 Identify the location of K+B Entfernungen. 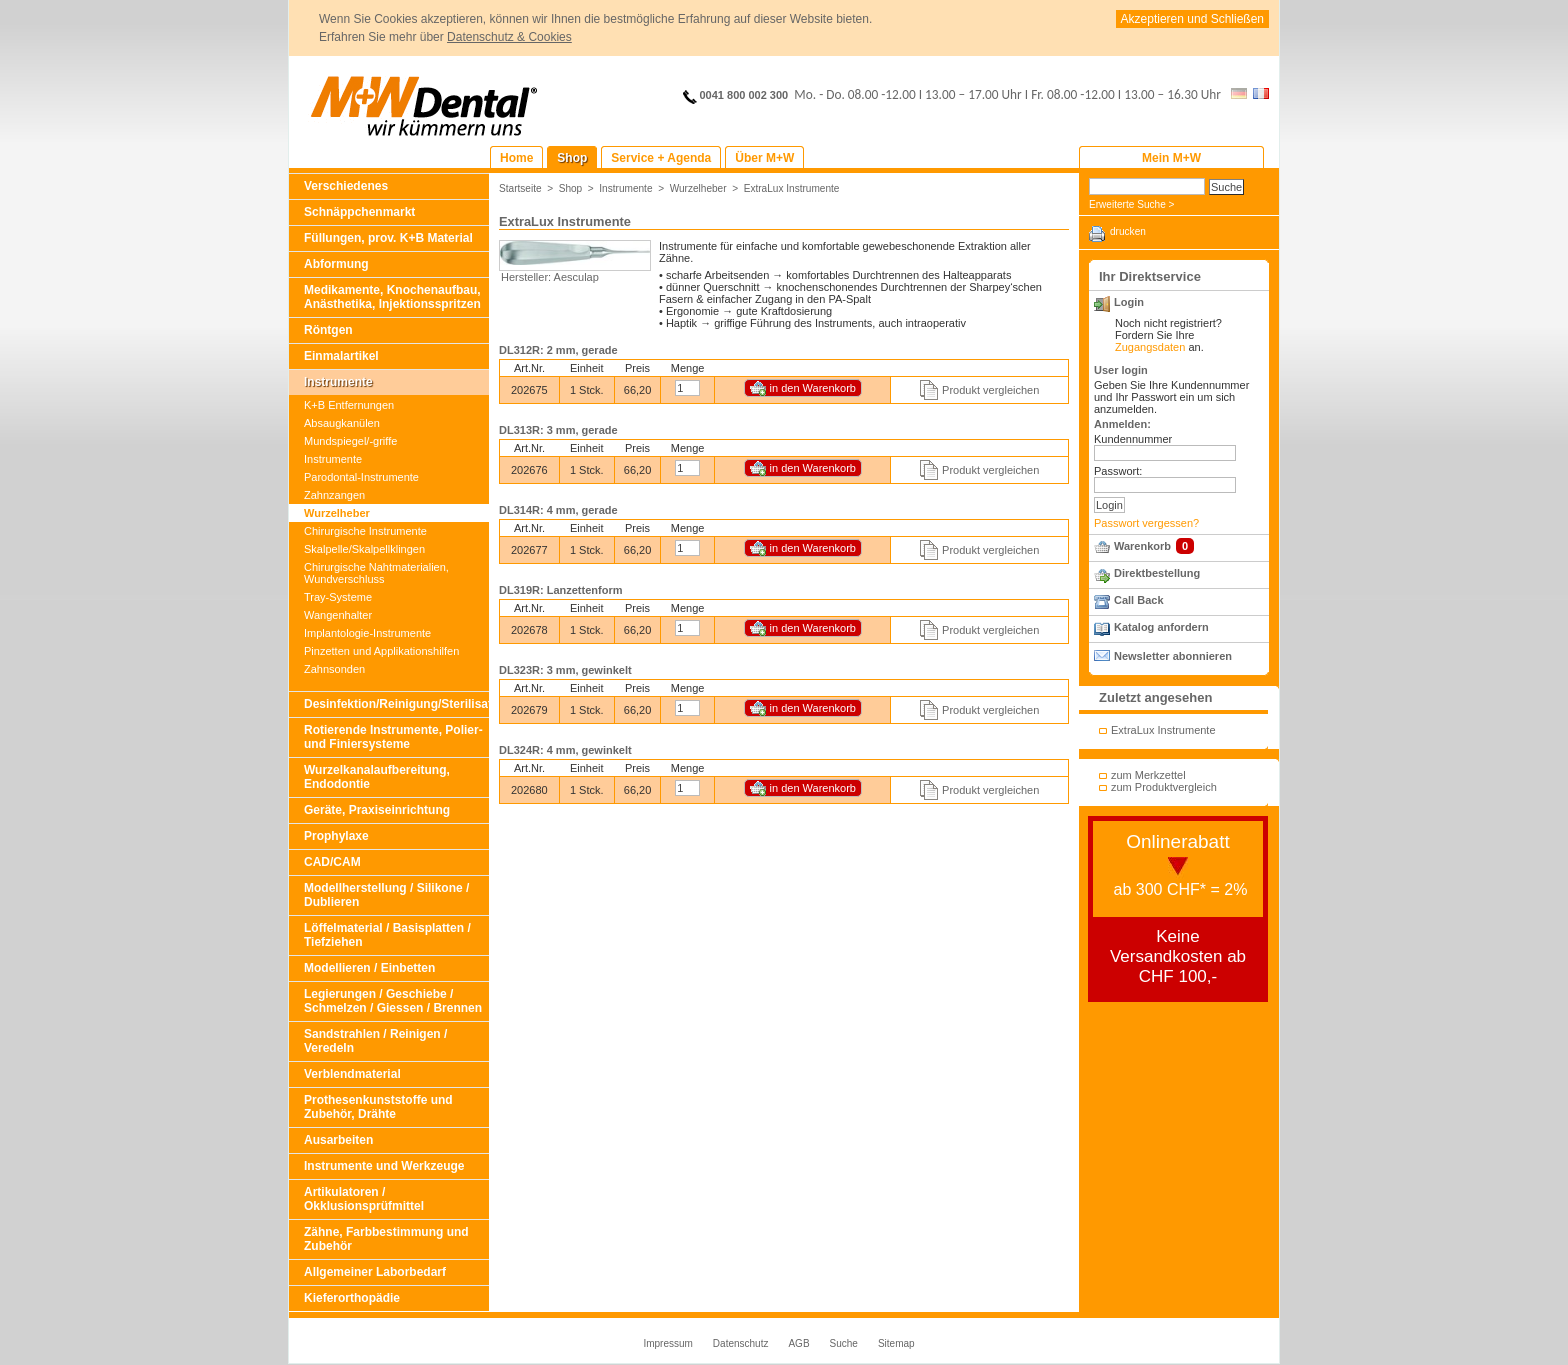
(349, 405).